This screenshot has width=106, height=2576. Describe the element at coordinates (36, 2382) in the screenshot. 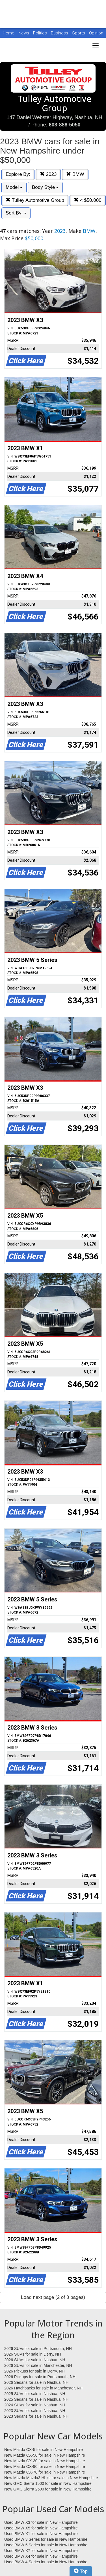

I see `2026 Sedans for sale in Nashua, NH` at that location.